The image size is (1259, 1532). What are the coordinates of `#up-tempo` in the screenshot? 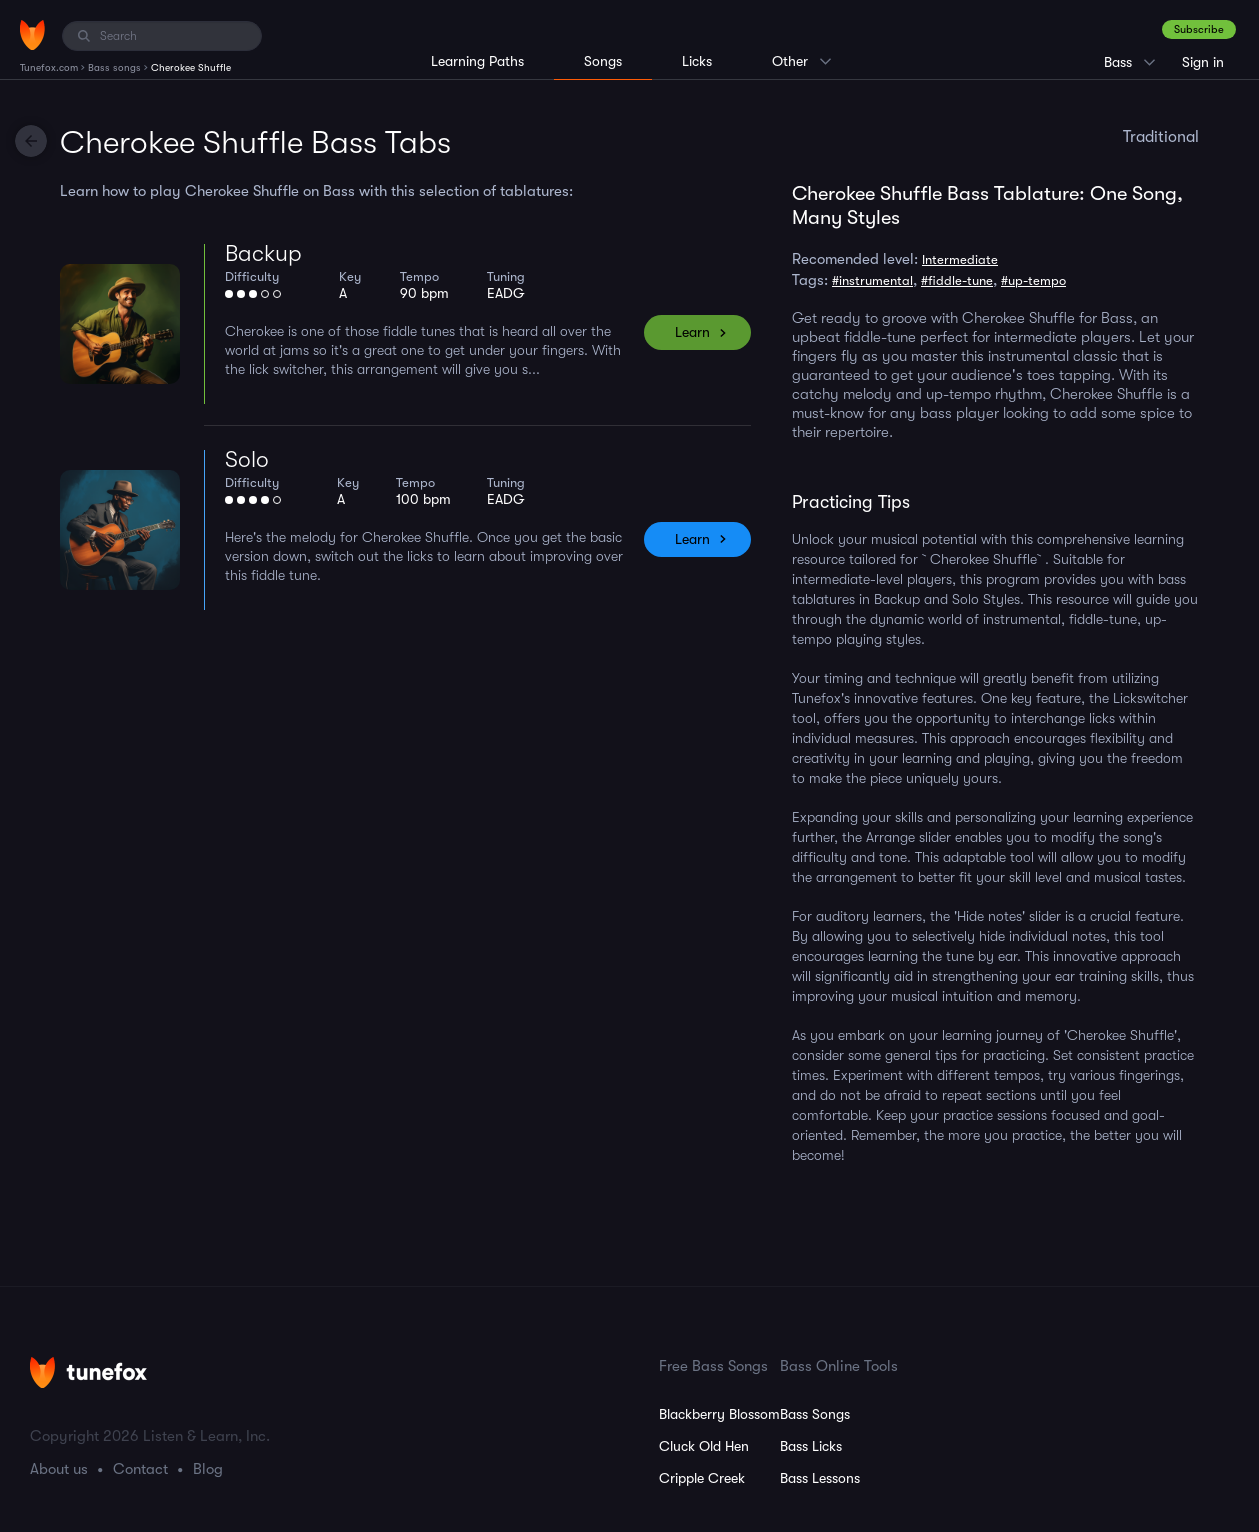 It's located at (1033, 280).